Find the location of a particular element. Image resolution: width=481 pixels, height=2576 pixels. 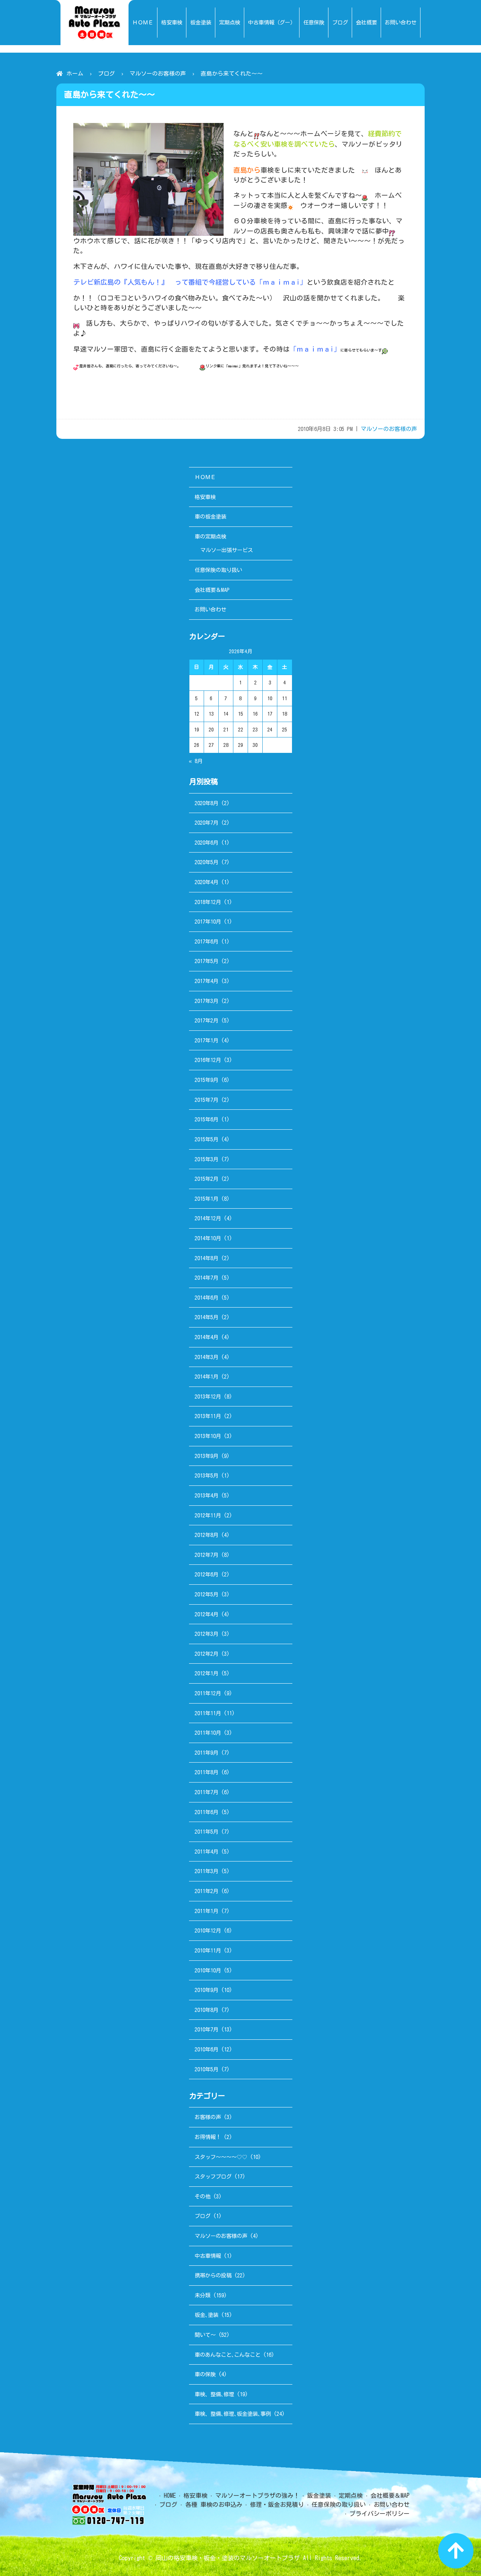

スタッフ～～～～♡♡ is located at coordinates (221, 2157).